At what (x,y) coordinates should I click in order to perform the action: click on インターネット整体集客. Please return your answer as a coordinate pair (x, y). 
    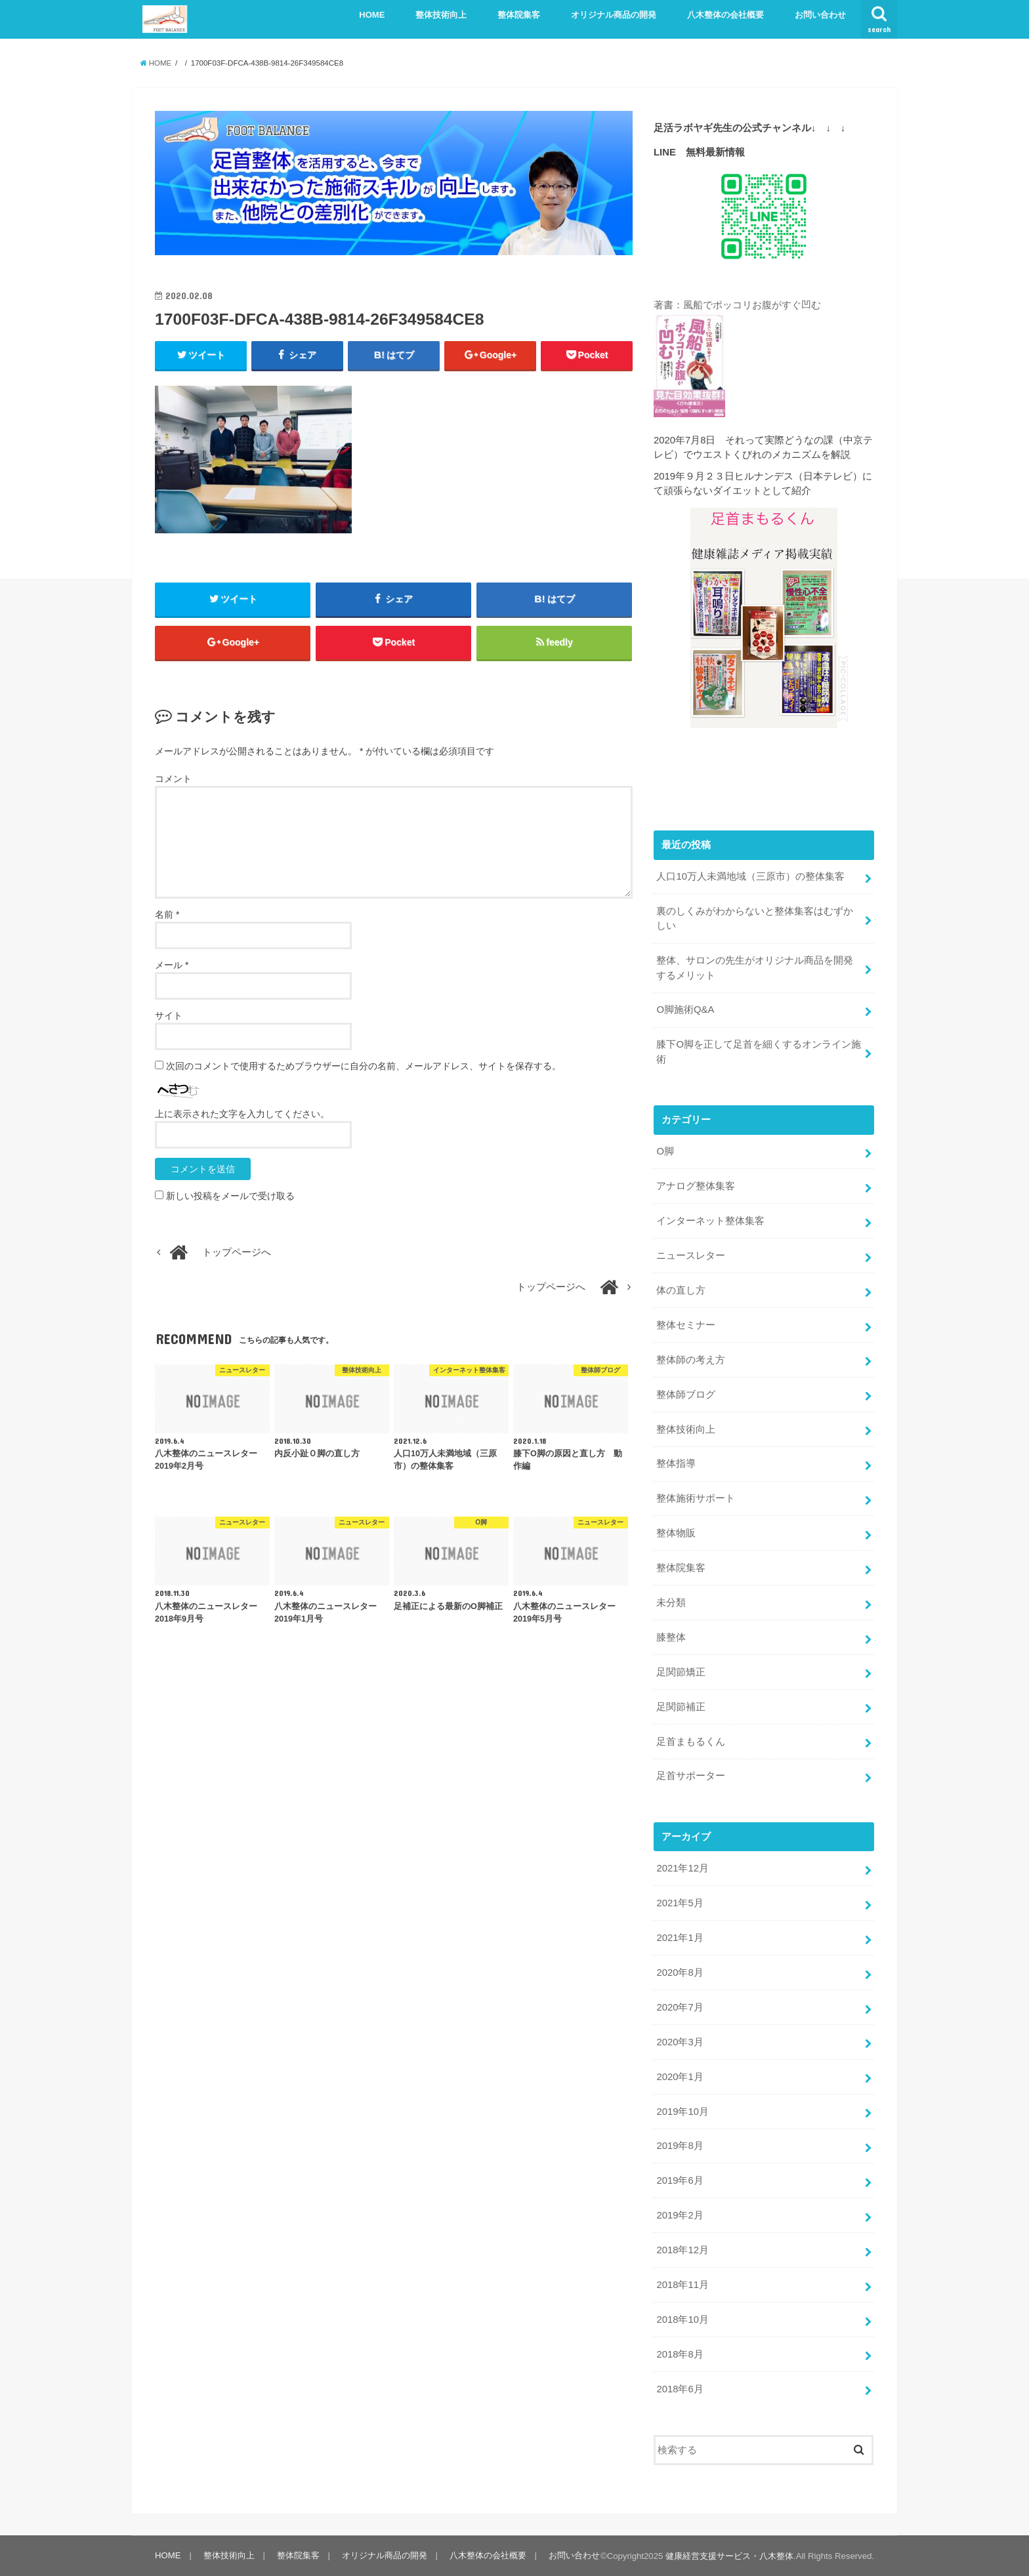
    Looking at the image, I should click on (710, 1221).